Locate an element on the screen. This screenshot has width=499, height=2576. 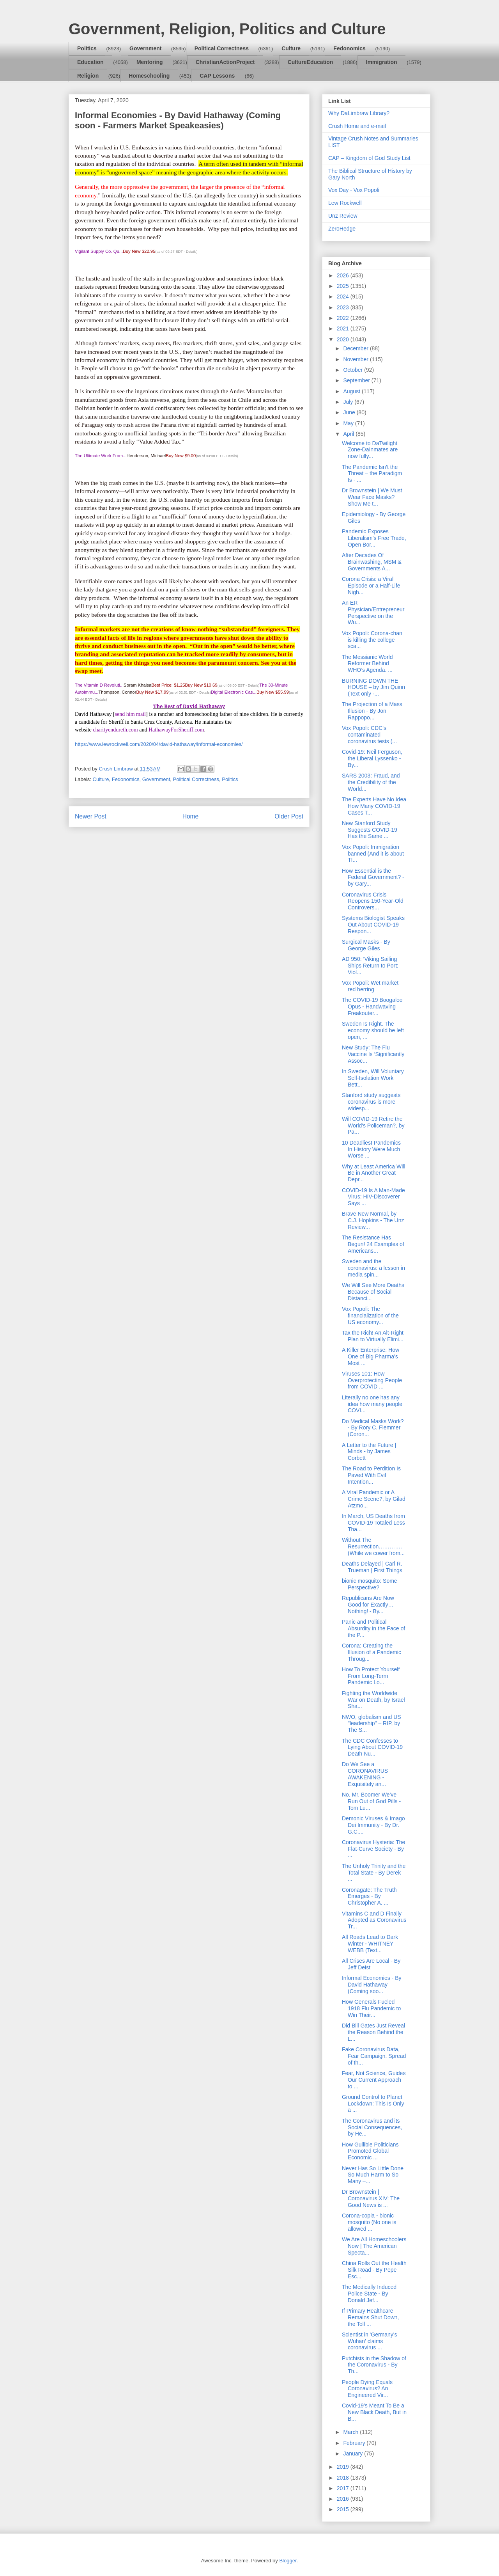
Vox Popoli: CDC's contaminated coronavirus tests (... is located at coordinates (369, 734).